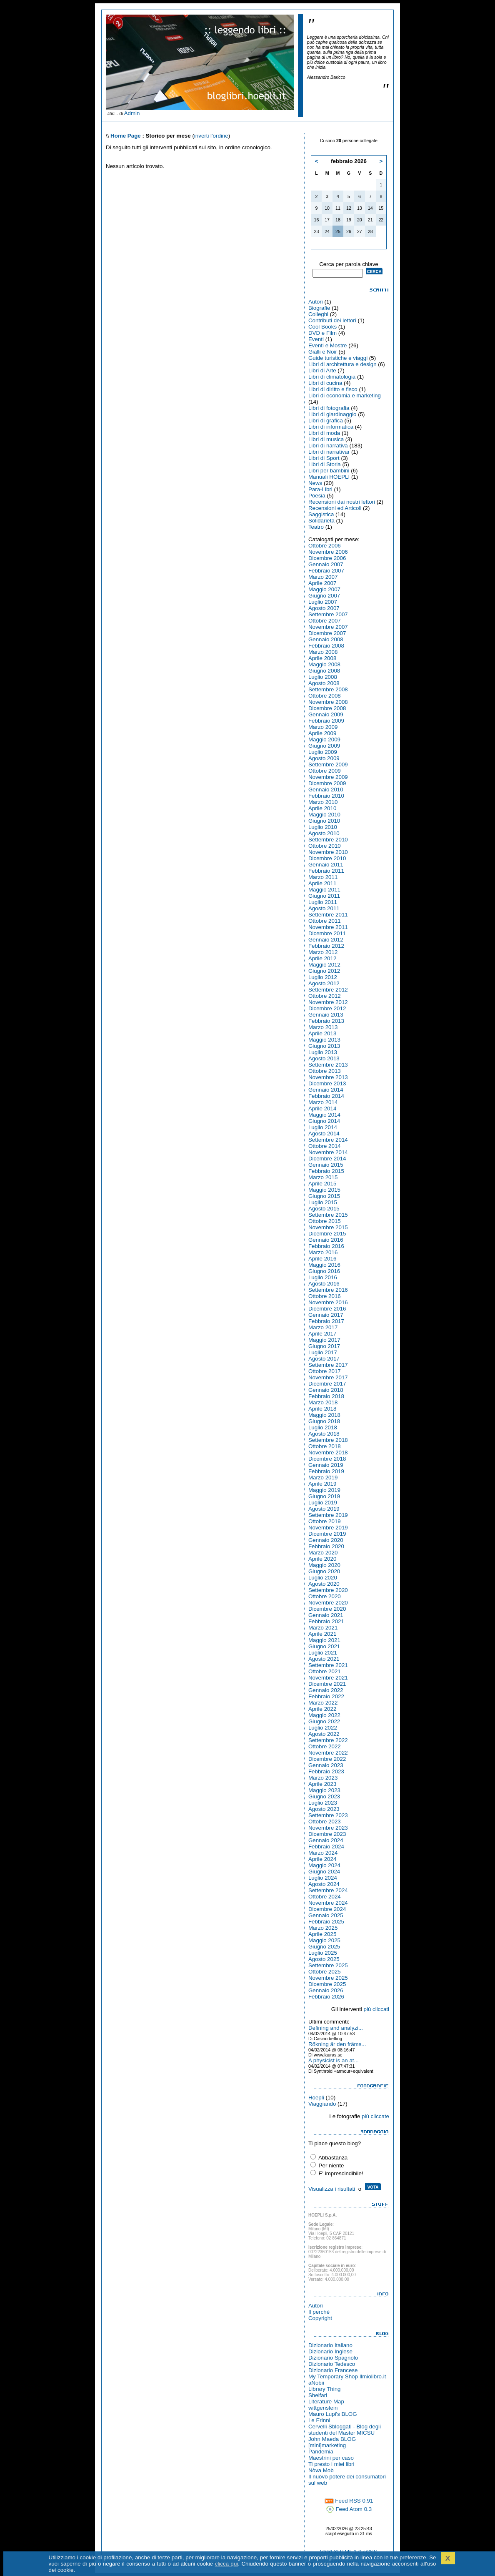 The width and height of the screenshot is (495, 2576). I want to click on Recensioni dai nostri lettori, so click(341, 502).